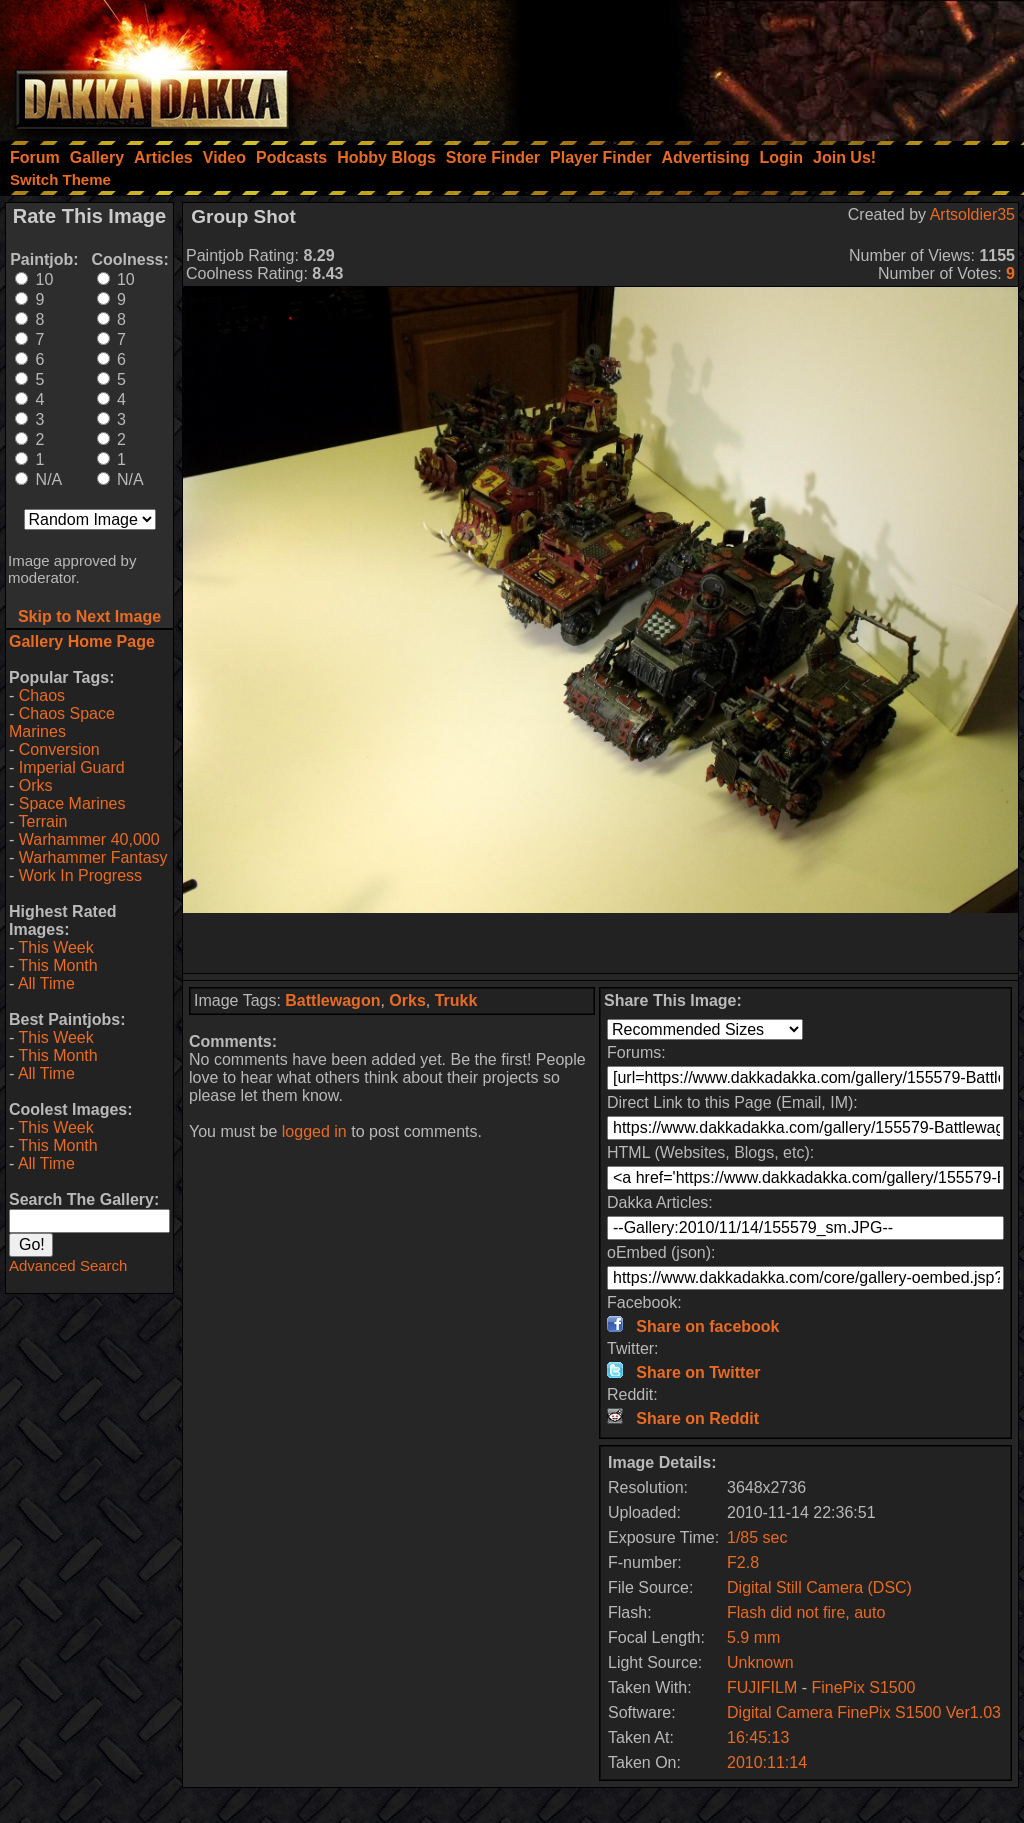  What do you see at coordinates (760, 1662) in the screenshot?
I see `Unknown` at bounding box center [760, 1662].